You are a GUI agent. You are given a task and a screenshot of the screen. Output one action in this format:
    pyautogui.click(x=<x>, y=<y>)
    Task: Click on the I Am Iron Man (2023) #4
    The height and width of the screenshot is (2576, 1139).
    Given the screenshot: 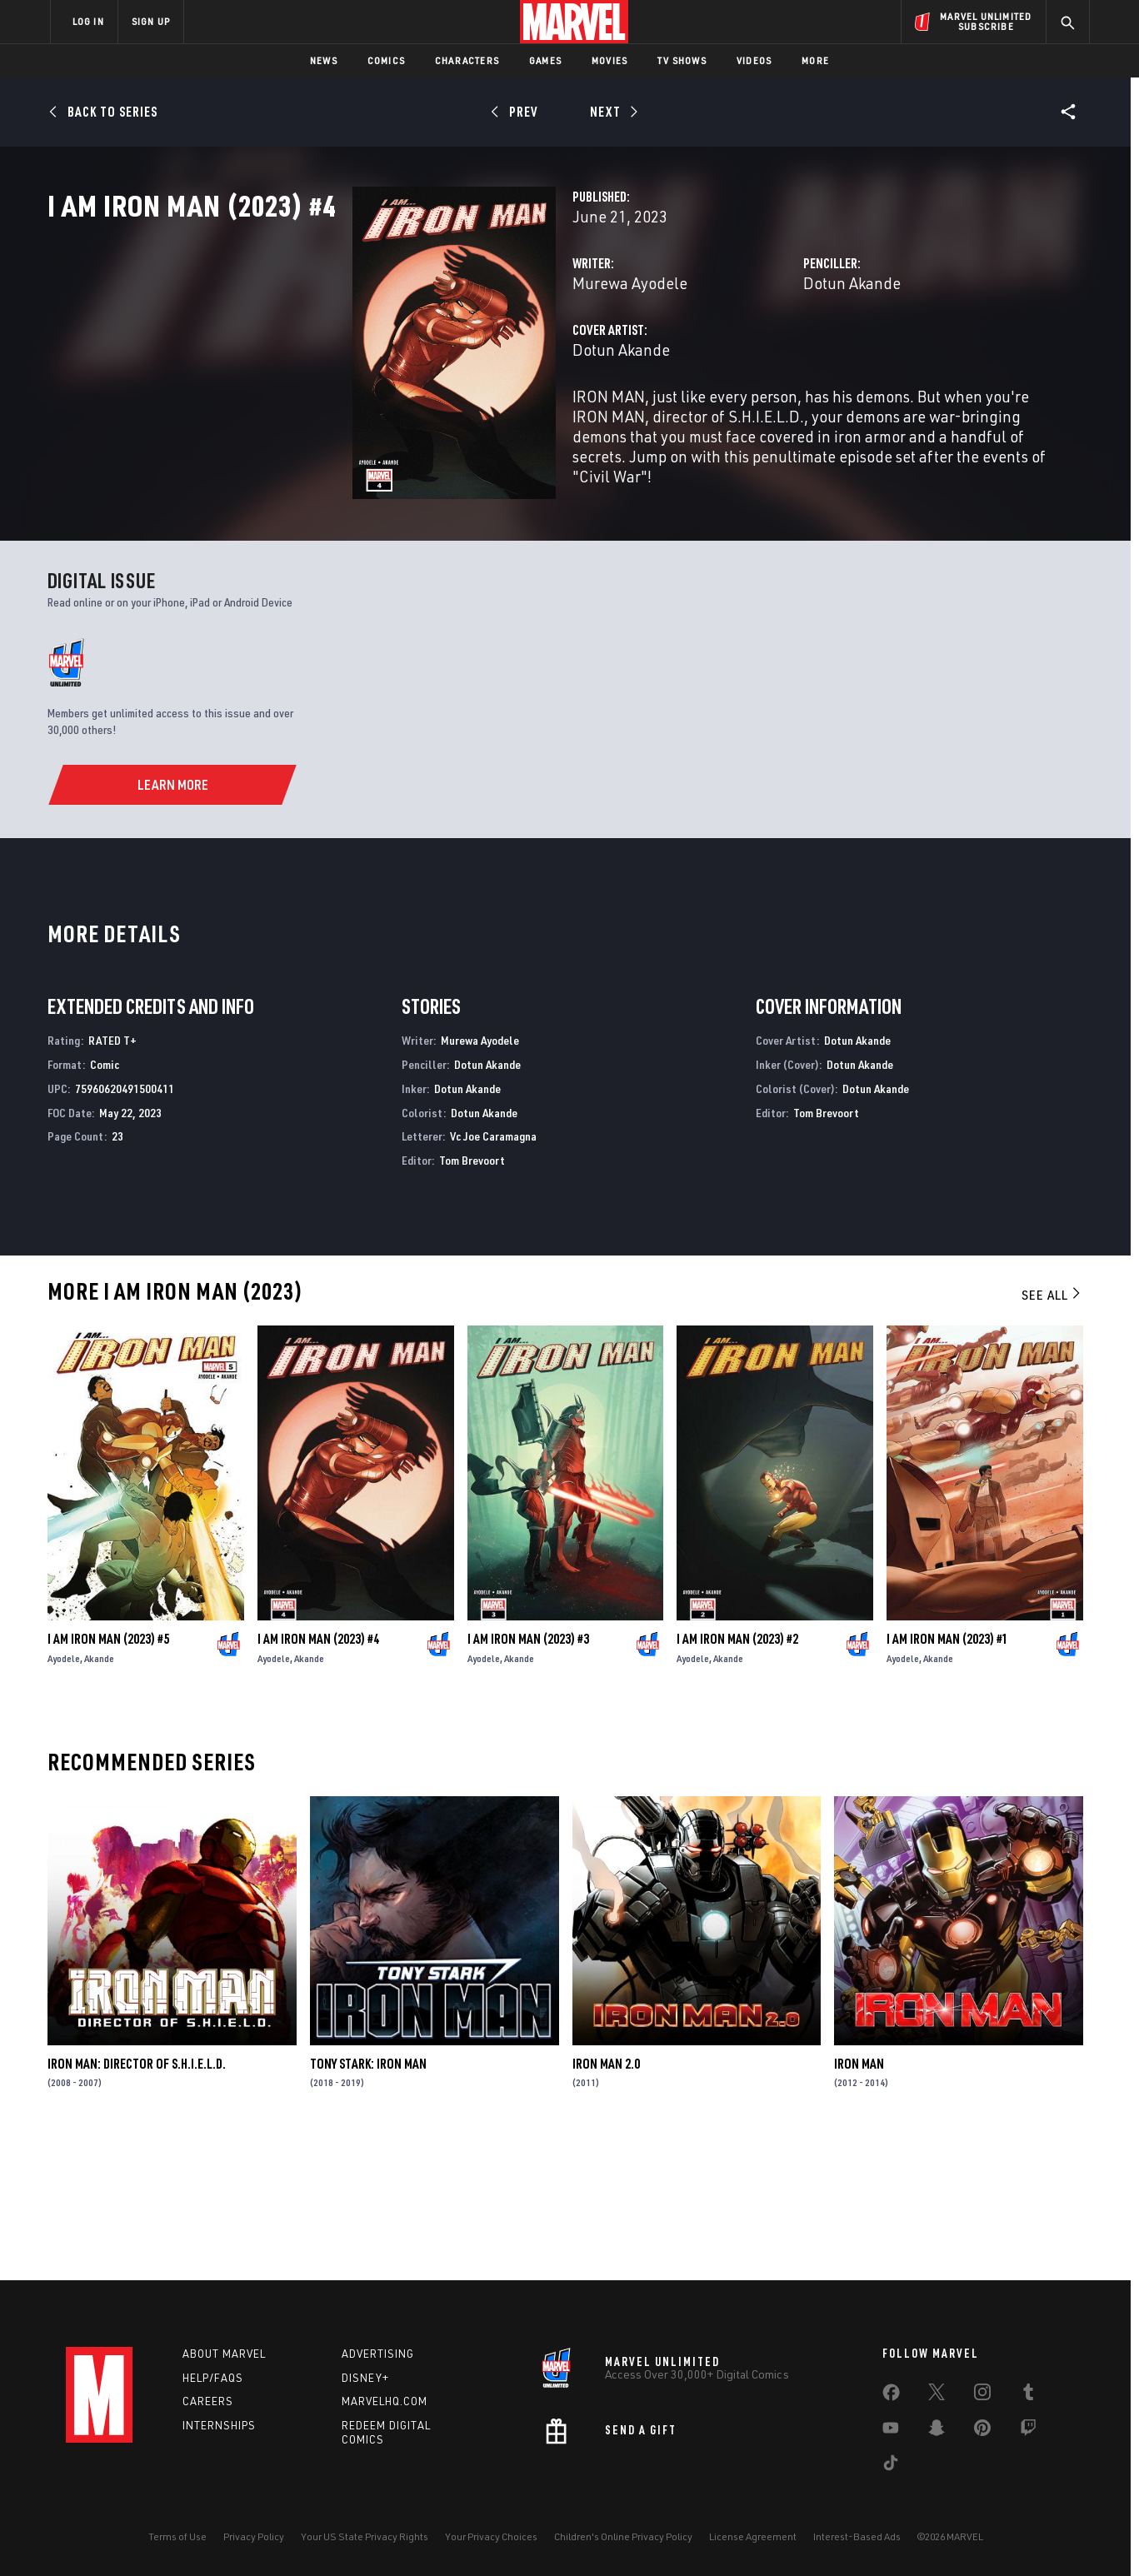 What is the action you would take?
    pyautogui.click(x=318, y=1774)
    